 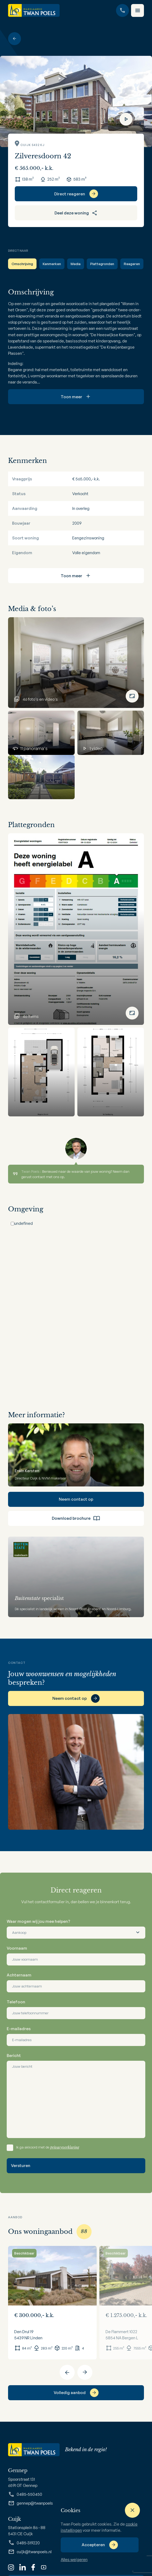 I want to click on Download brochure, so click(x=76, y=1518).